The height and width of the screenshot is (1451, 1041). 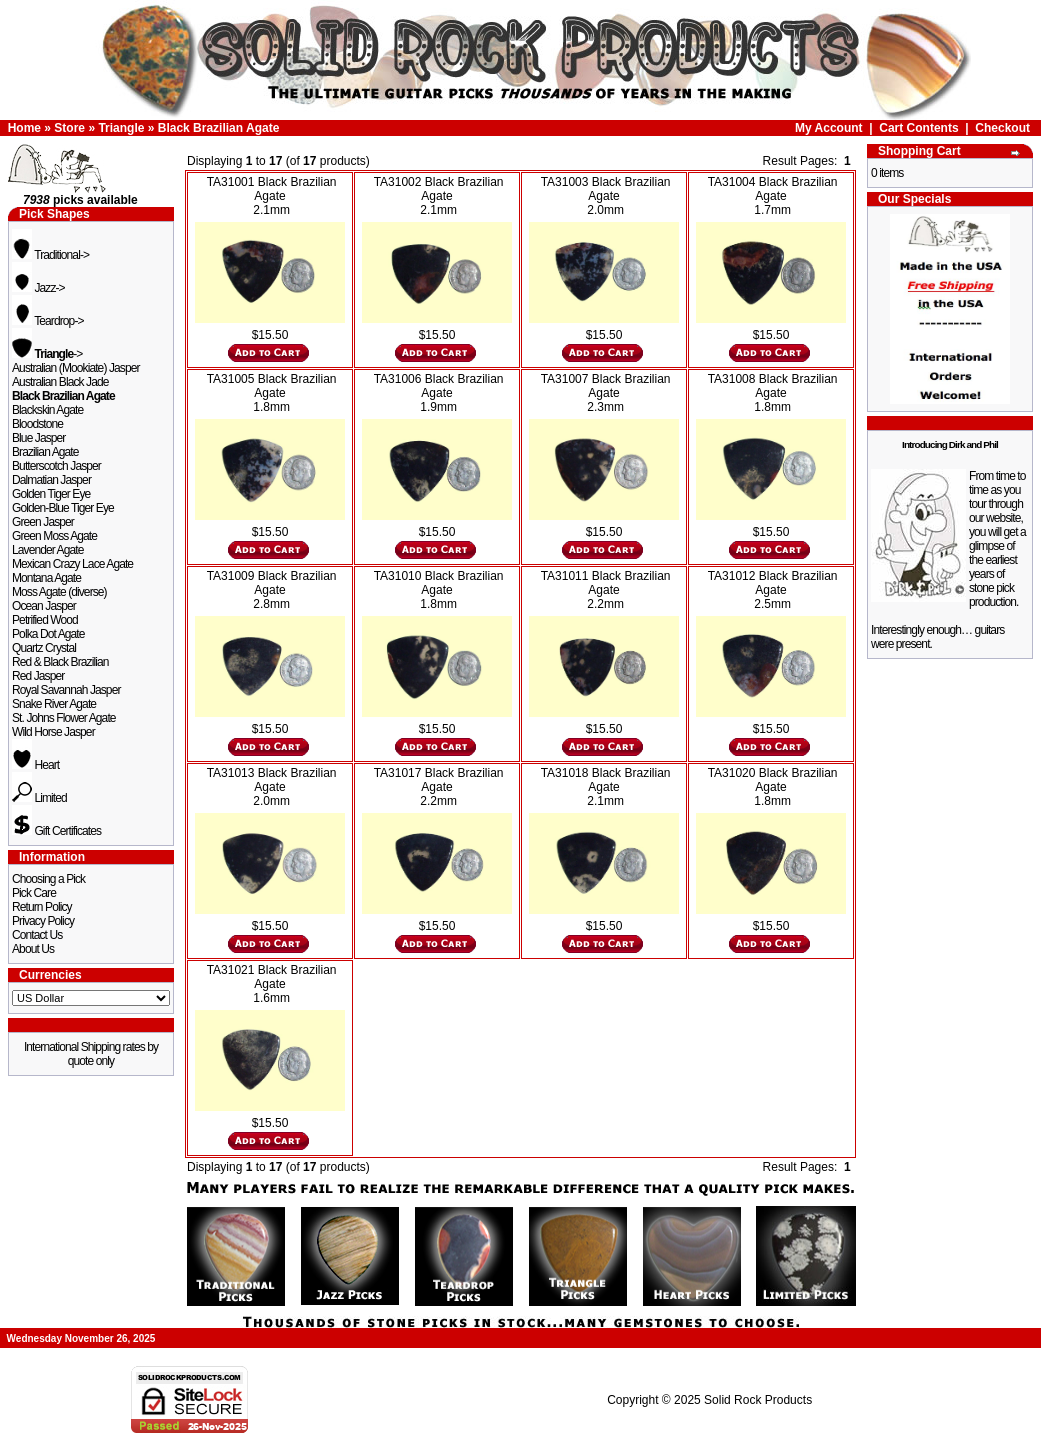 I want to click on Australian (Mookiate) Jasper, so click(x=76, y=368).